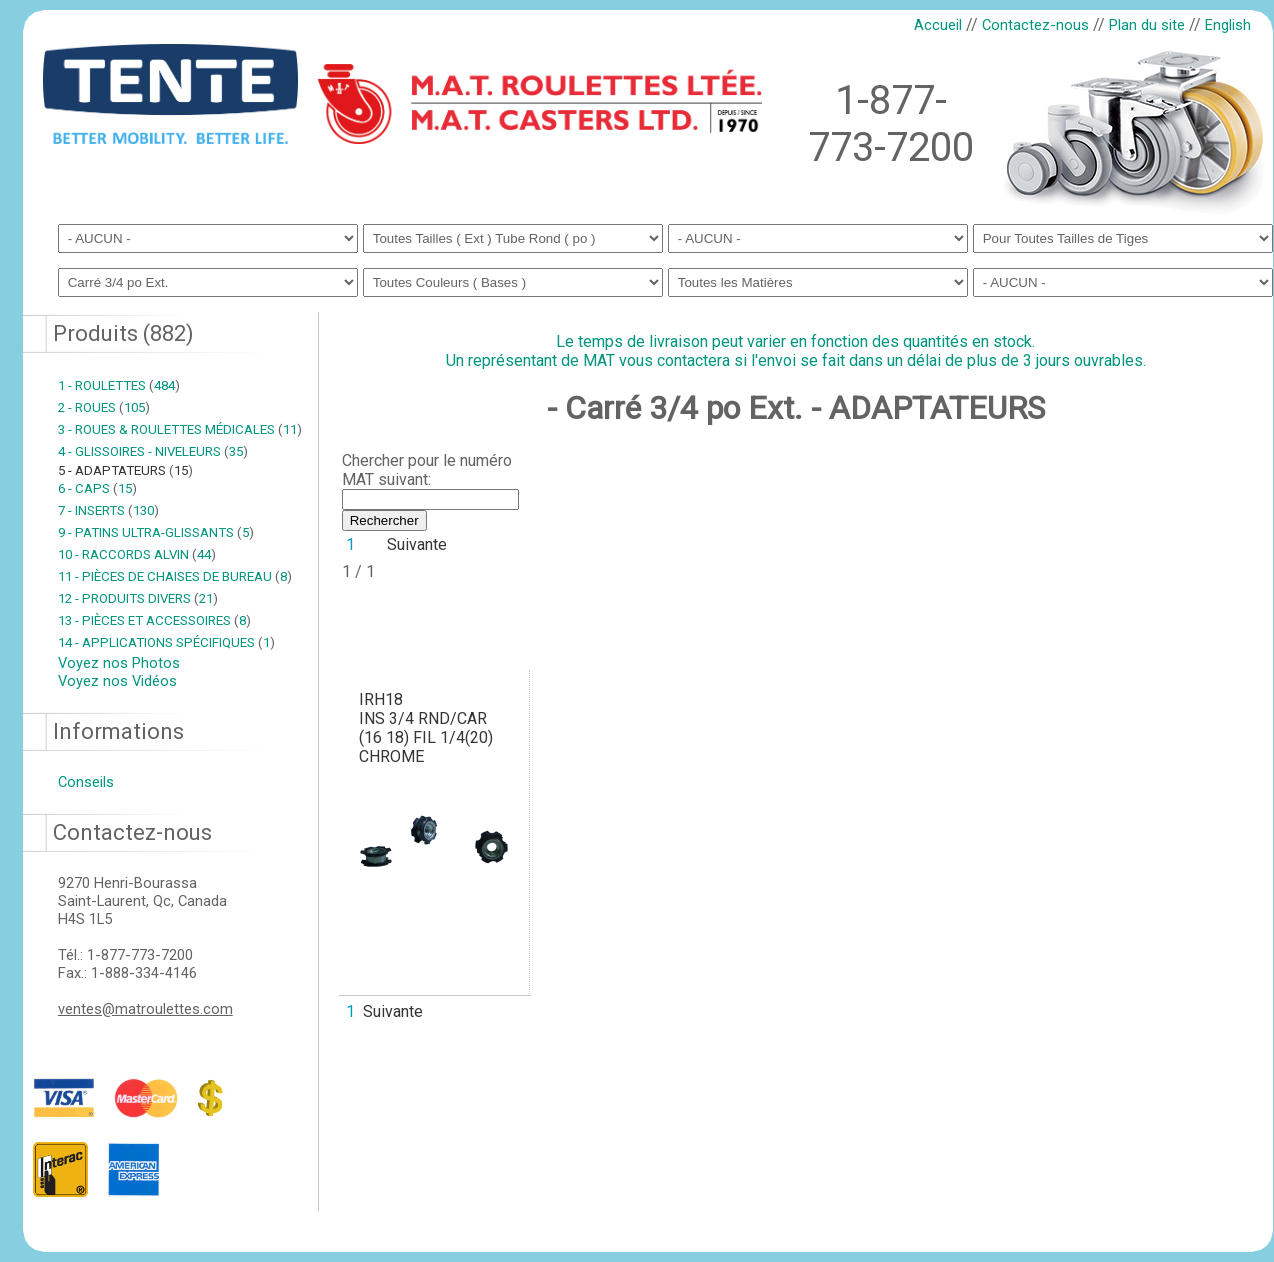 This screenshot has height=1262, width=1274. I want to click on 5 - ADAPTATEURS 15, so click(125, 470).